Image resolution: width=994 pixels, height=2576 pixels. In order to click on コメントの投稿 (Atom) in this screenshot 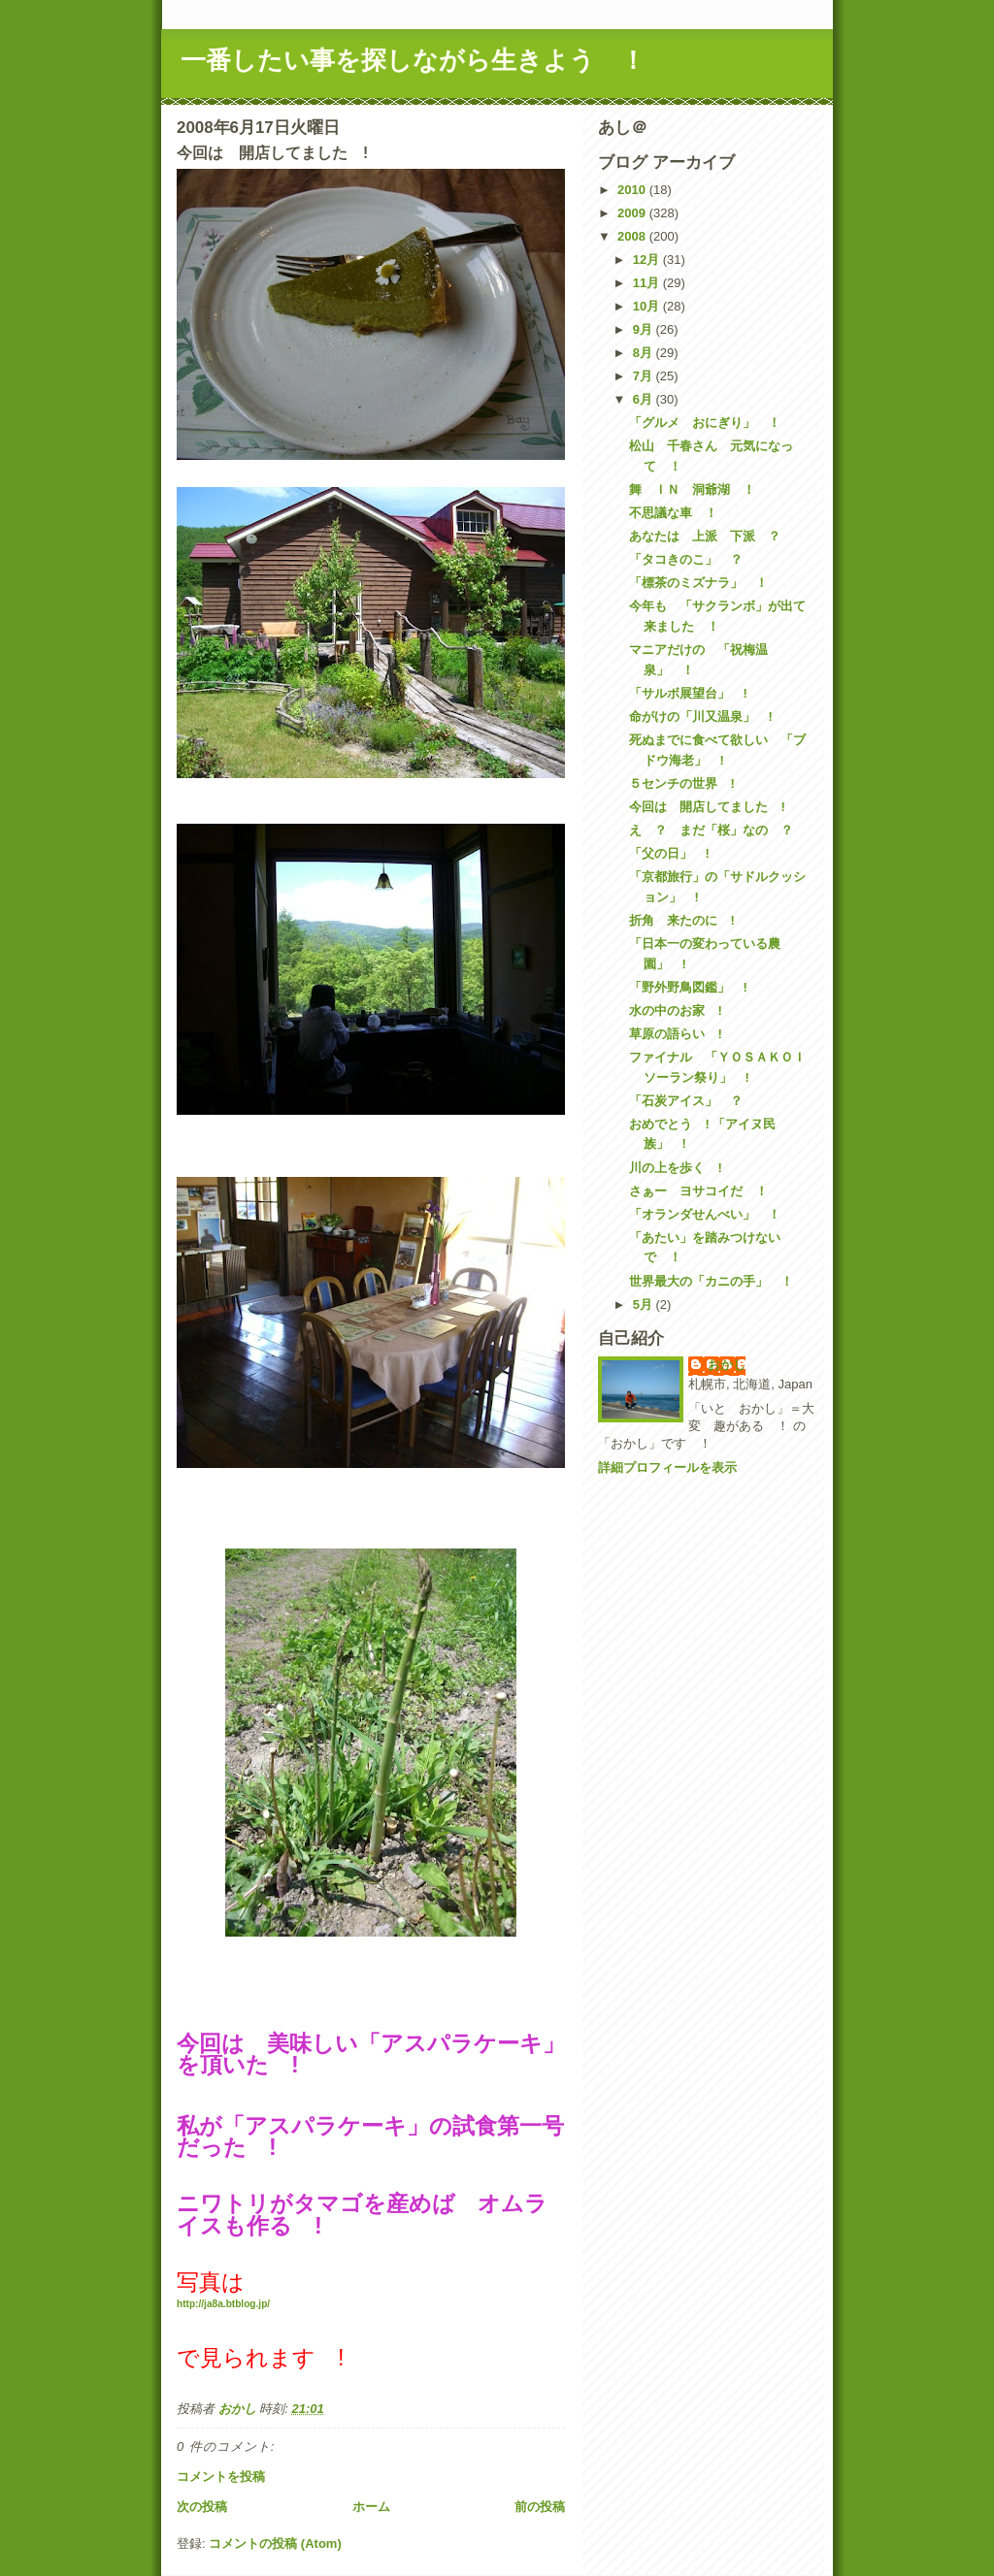, I will do `click(275, 2543)`.